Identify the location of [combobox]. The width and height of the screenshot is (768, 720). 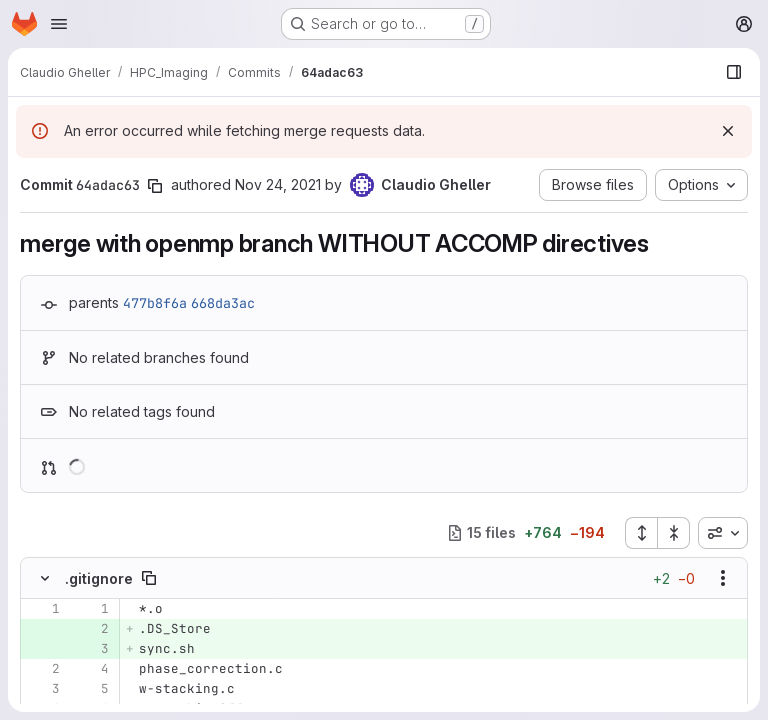
(723, 533).